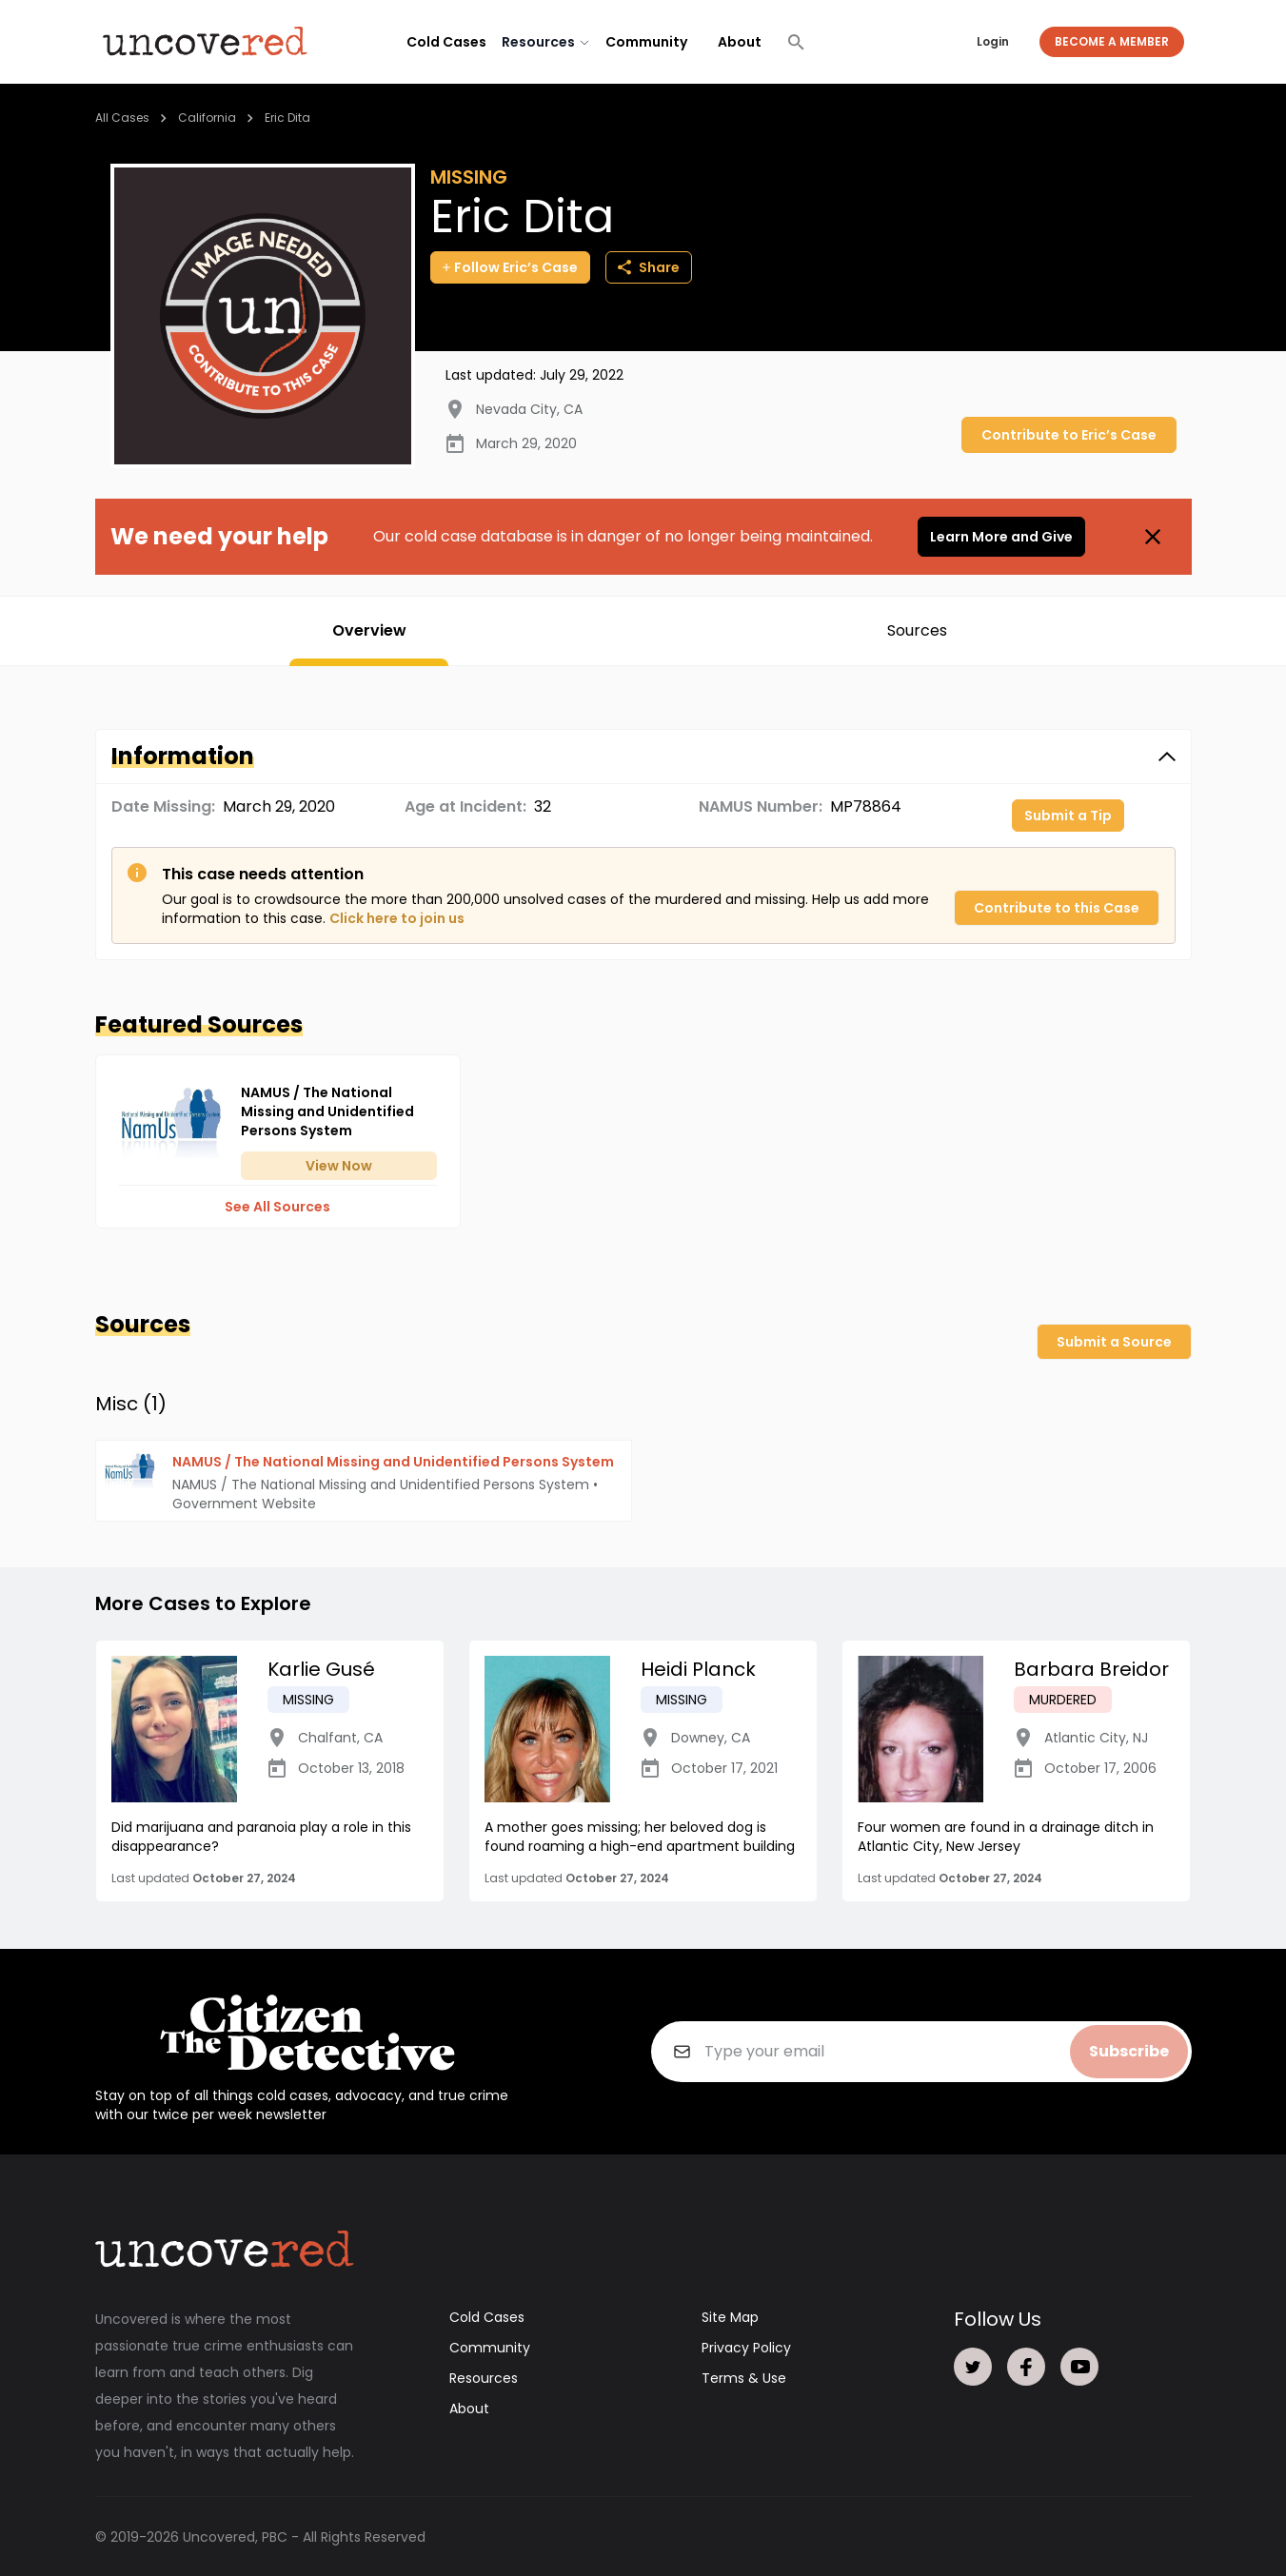 This screenshot has height=2576, width=1286. What do you see at coordinates (746, 2346) in the screenshot?
I see `Privacy Policy` at bounding box center [746, 2346].